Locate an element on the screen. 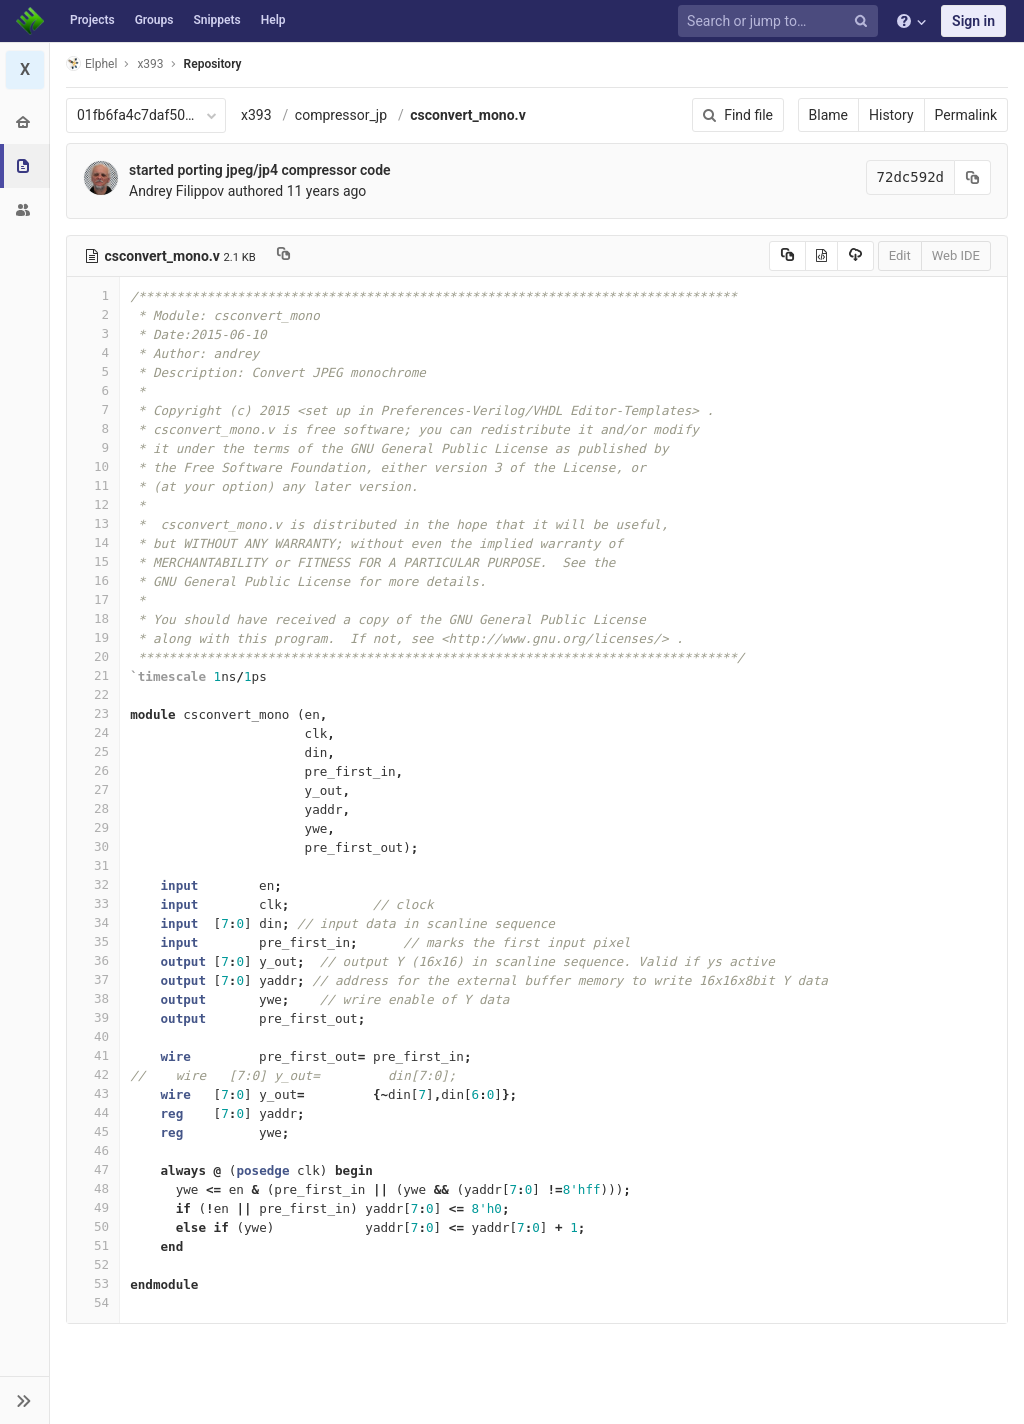  Groups is located at coordinates (154, 20).